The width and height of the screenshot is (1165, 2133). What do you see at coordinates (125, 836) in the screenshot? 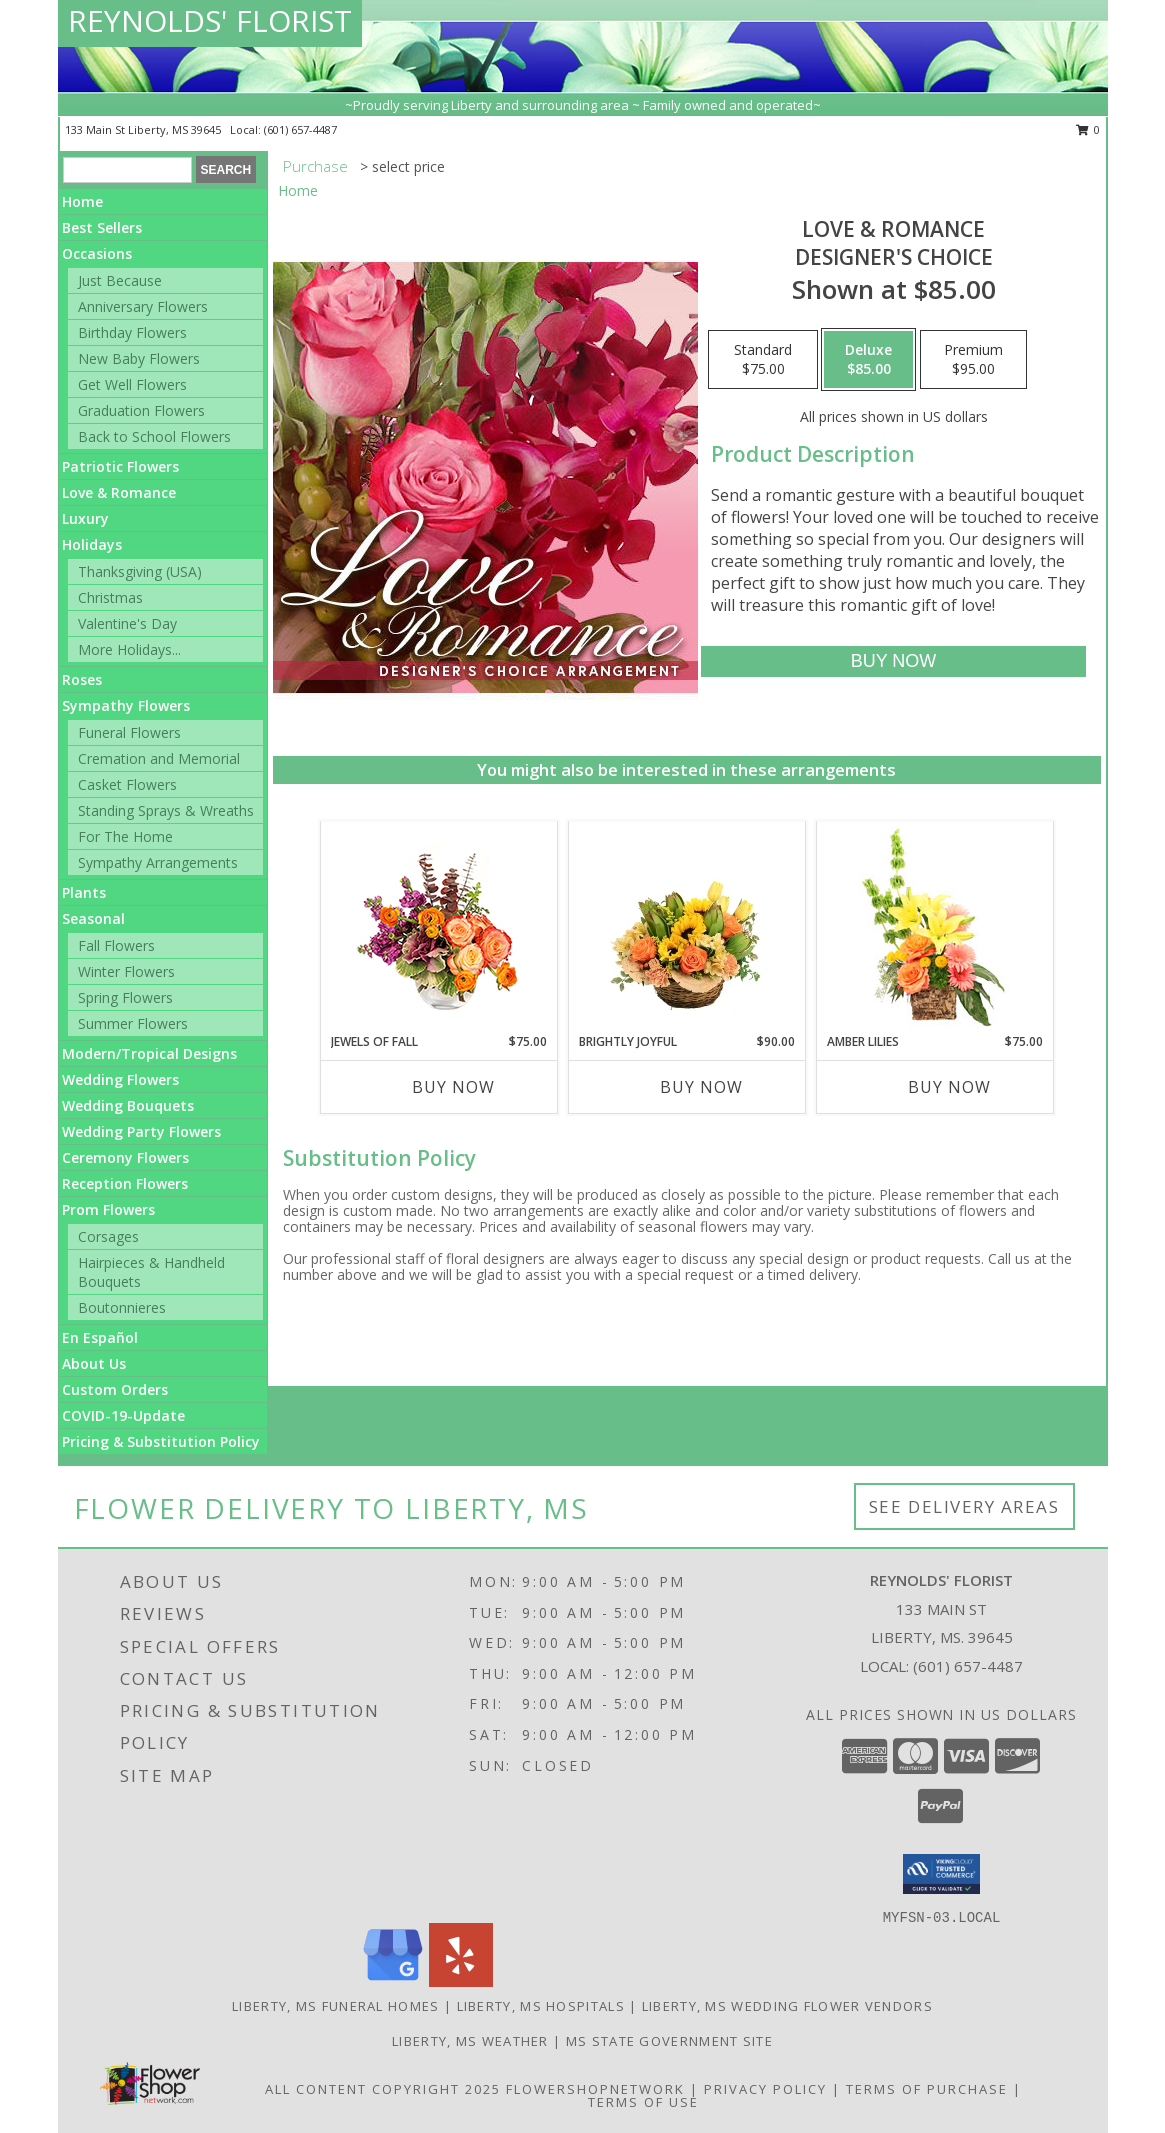
I see `For The Home` at bounding box center [125, 836].